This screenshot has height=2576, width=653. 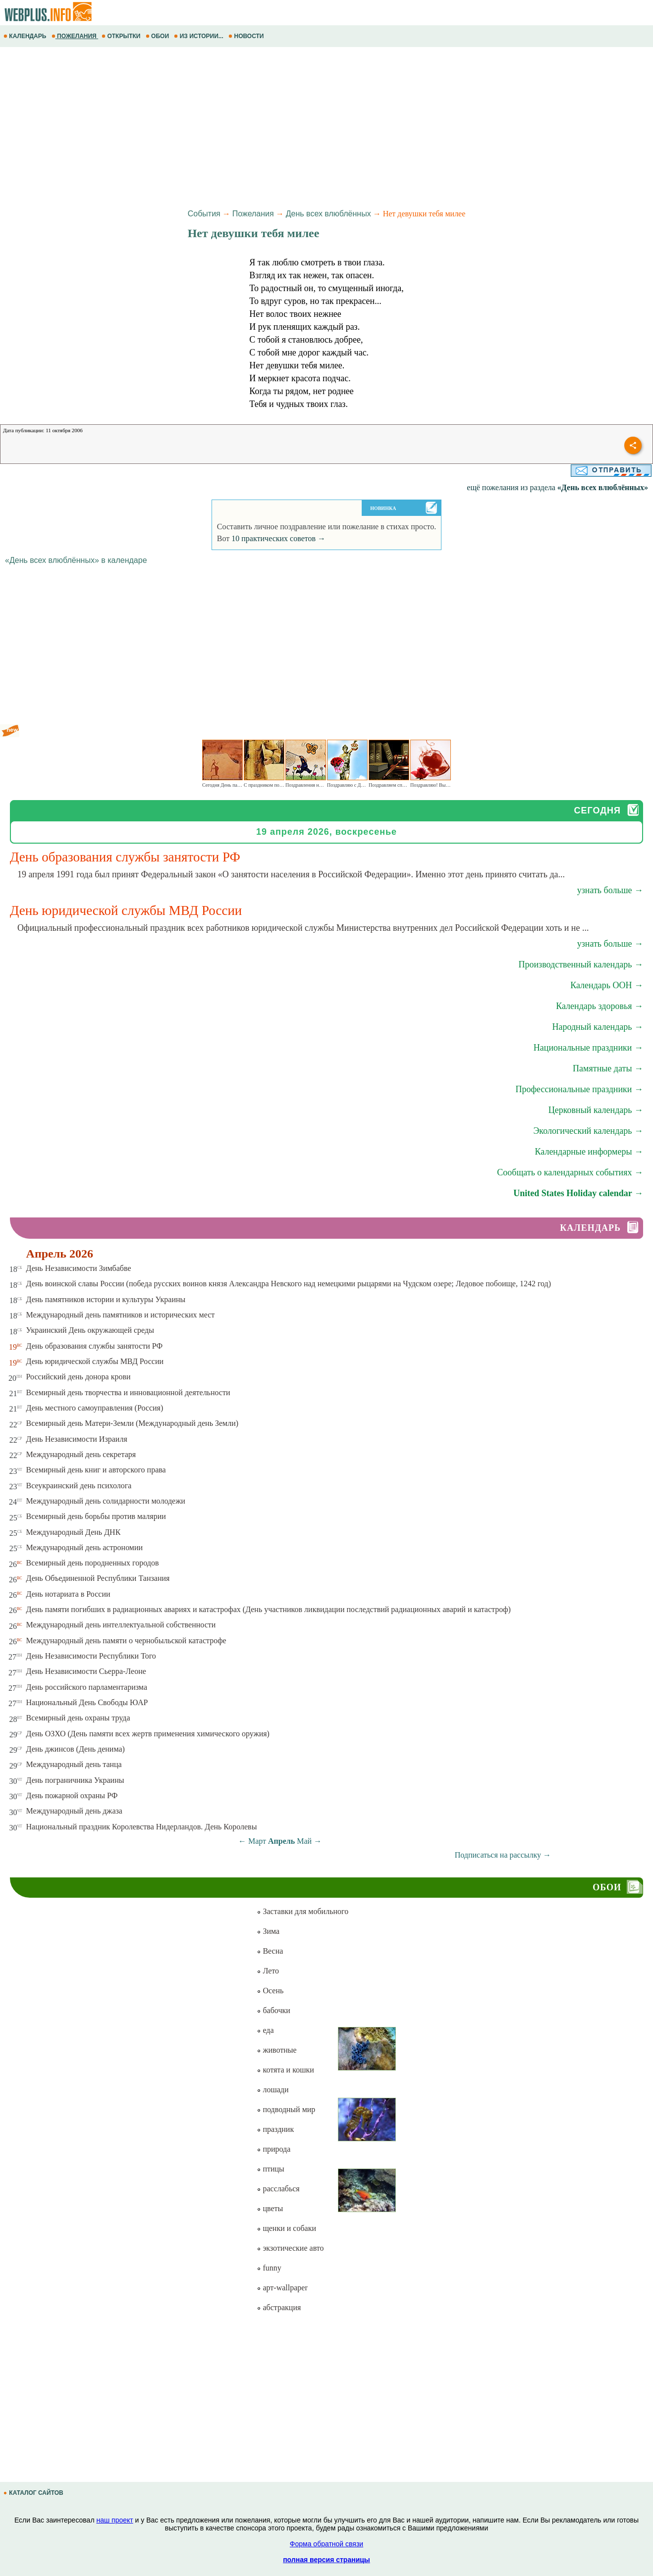 What do you see at coordinates (326, 2544) in the screenshot?
I see `Форма обратной связи` at bounding box center [326, 2544].